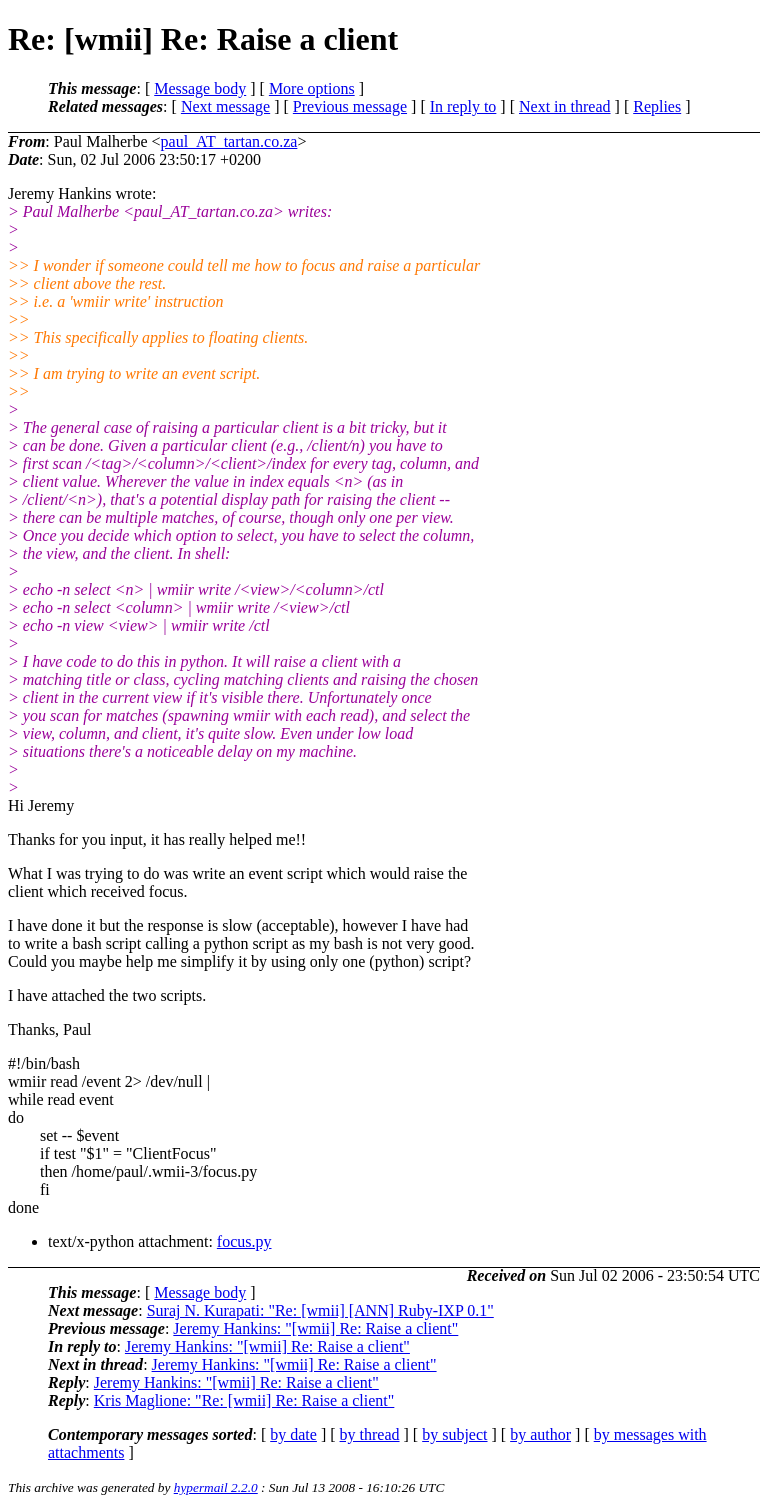 This screenshot has width=768, height=1512. What do you see at coordinates (320, 1310) in the screenshot?
I see `Suraj N. Kurapati: "Re: [wmii] [ANN] Ruby-IXP 0.1"` at bounding box center [320, 1310].